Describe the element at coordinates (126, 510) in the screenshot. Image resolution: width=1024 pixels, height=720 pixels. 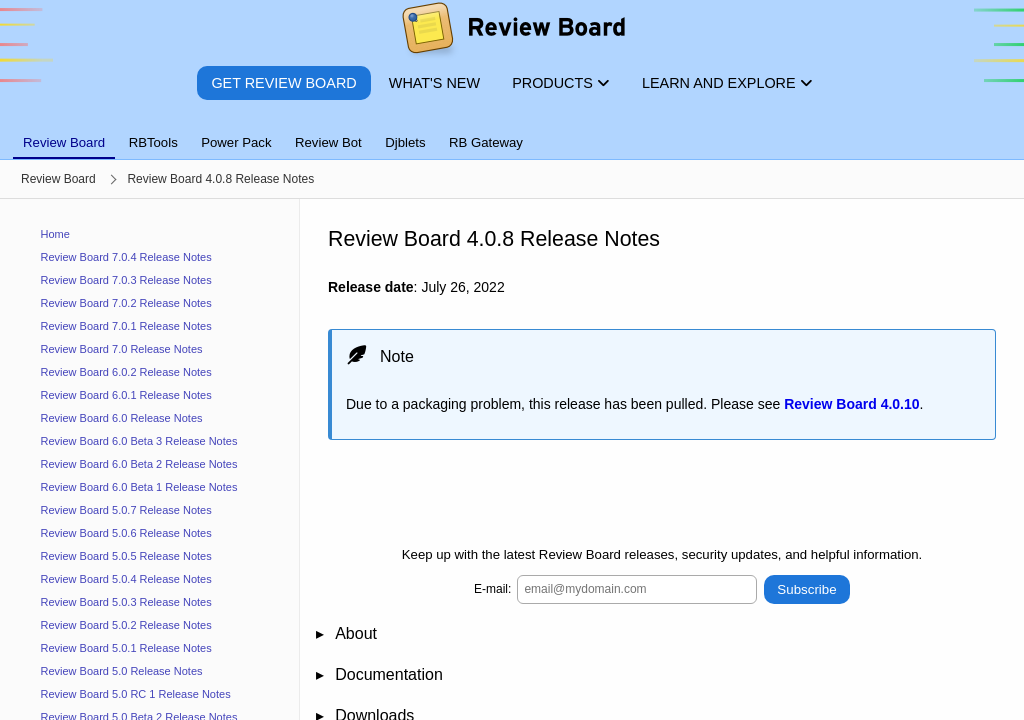
I see `Review Board 5.0.7 Release Notes` at that location.